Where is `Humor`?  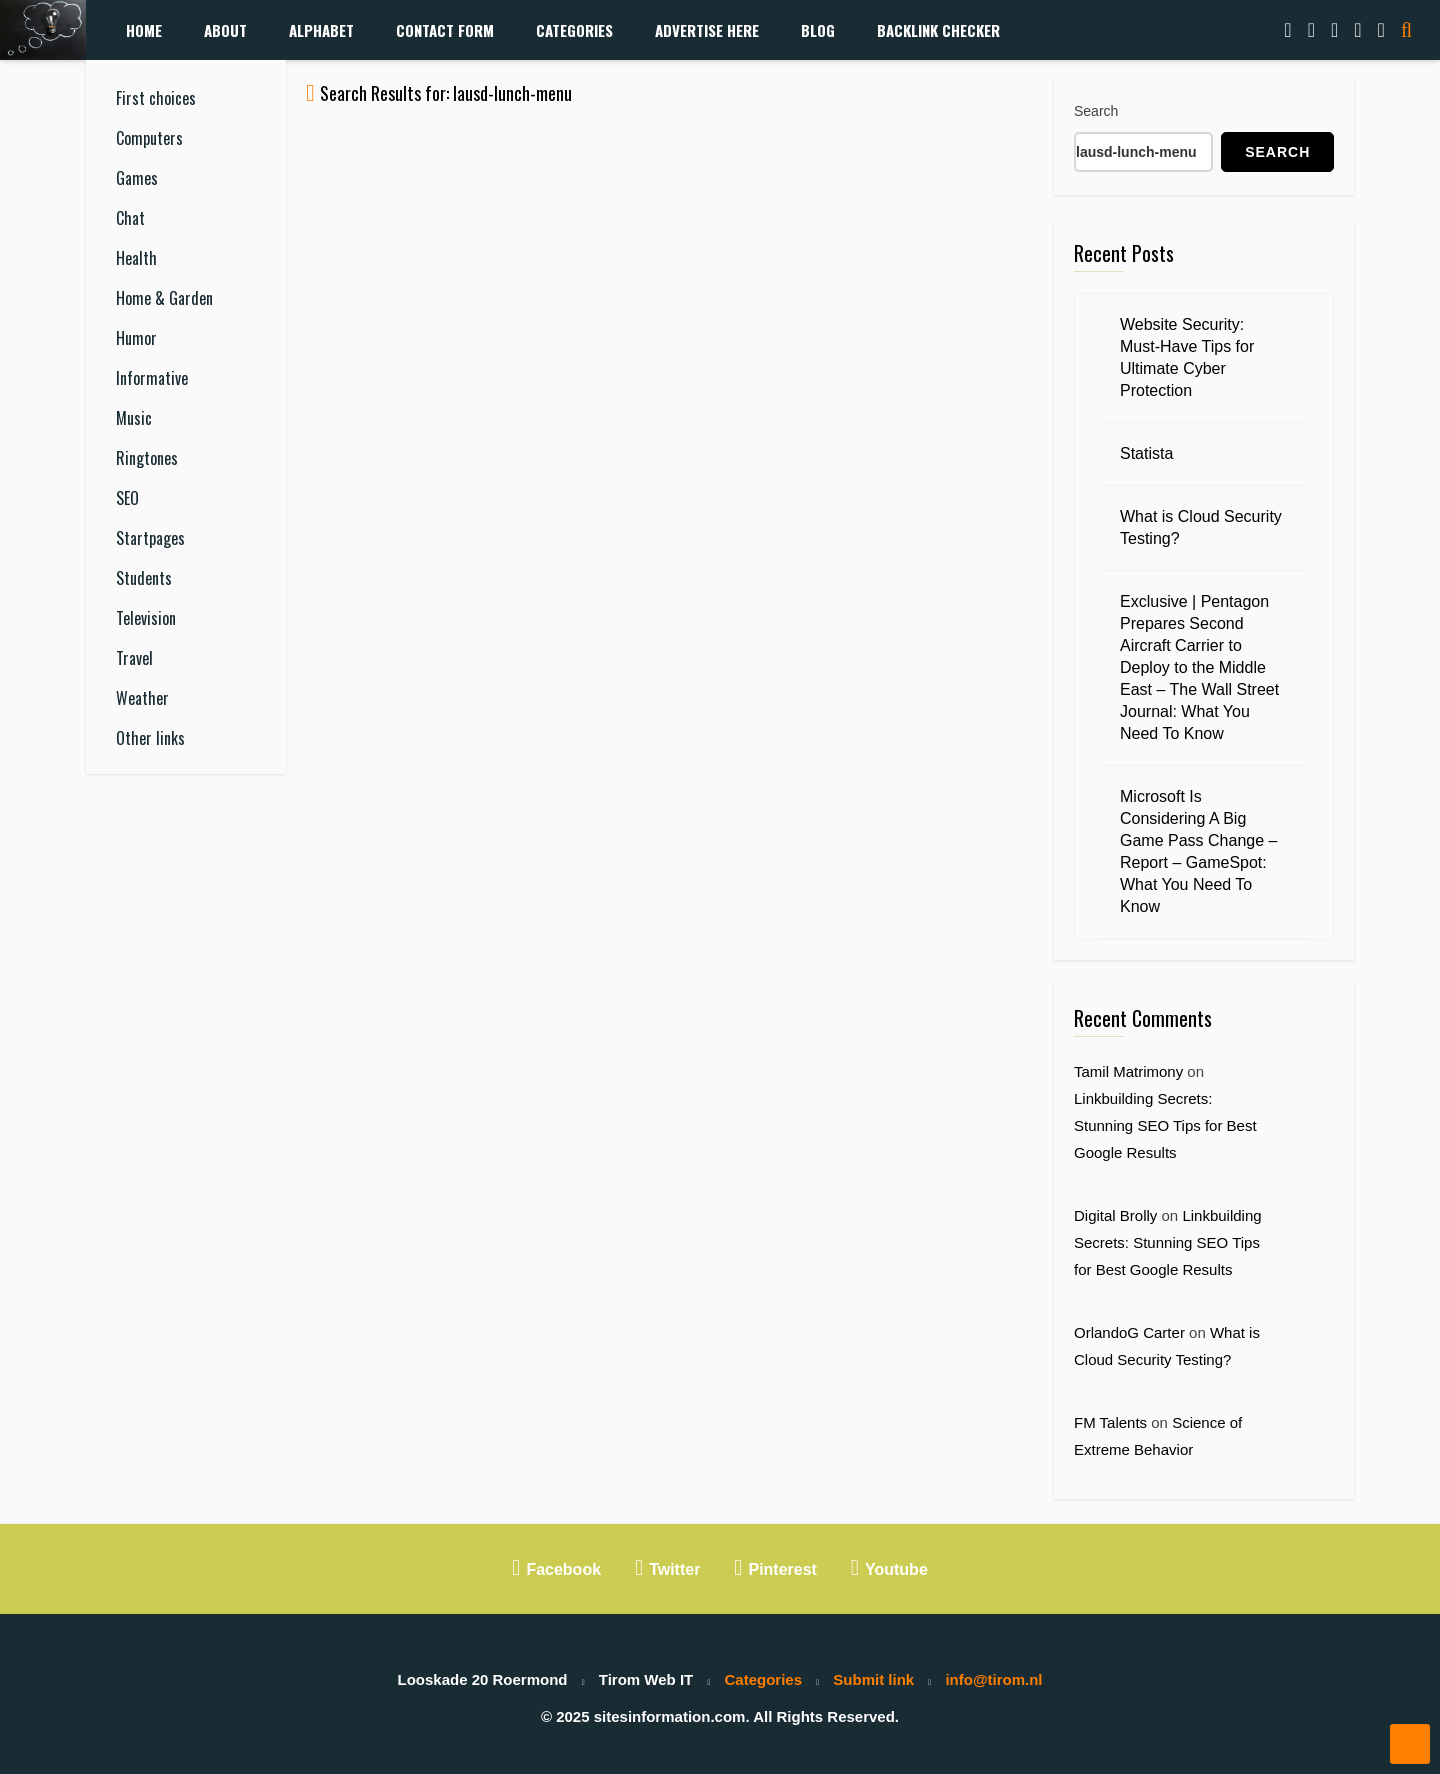
Humor is located at coordinates (136, 338).